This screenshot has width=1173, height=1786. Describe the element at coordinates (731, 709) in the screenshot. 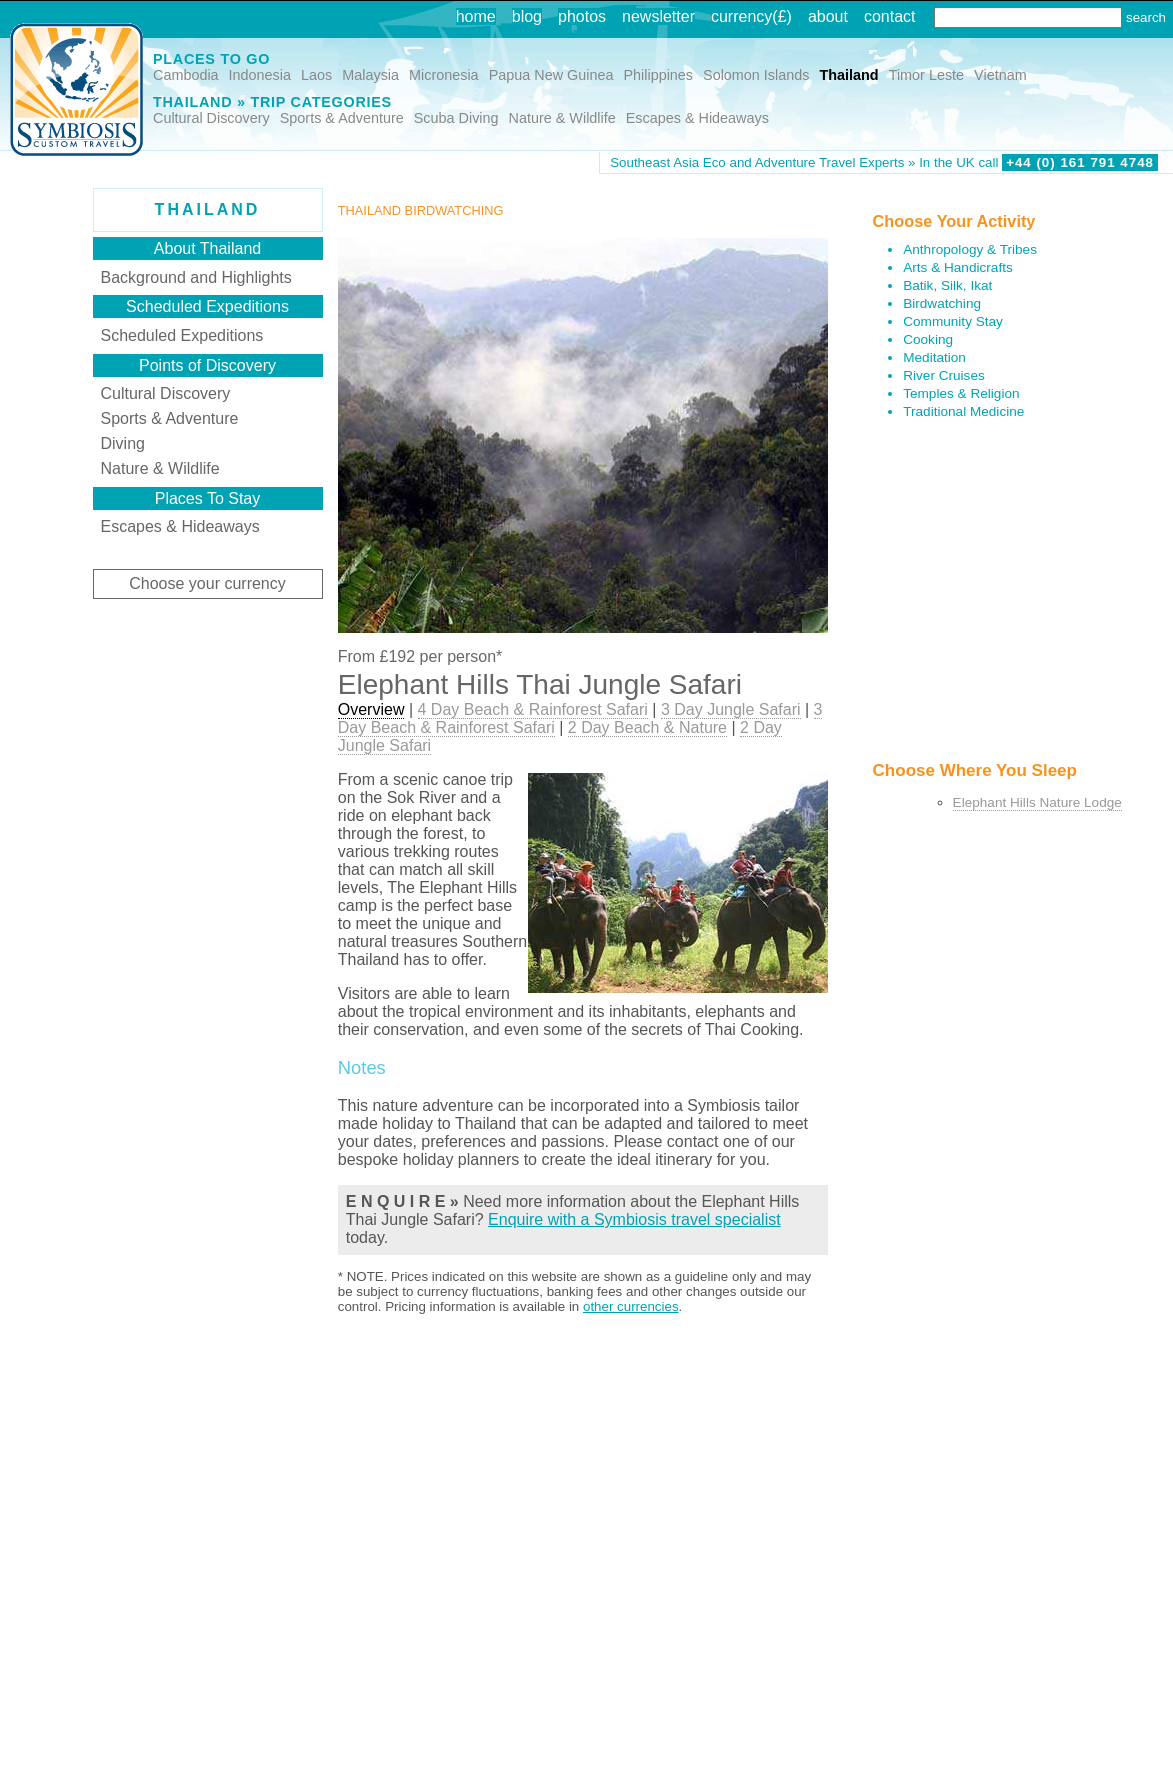

I see `3 Day Jungle Safari` at that location.